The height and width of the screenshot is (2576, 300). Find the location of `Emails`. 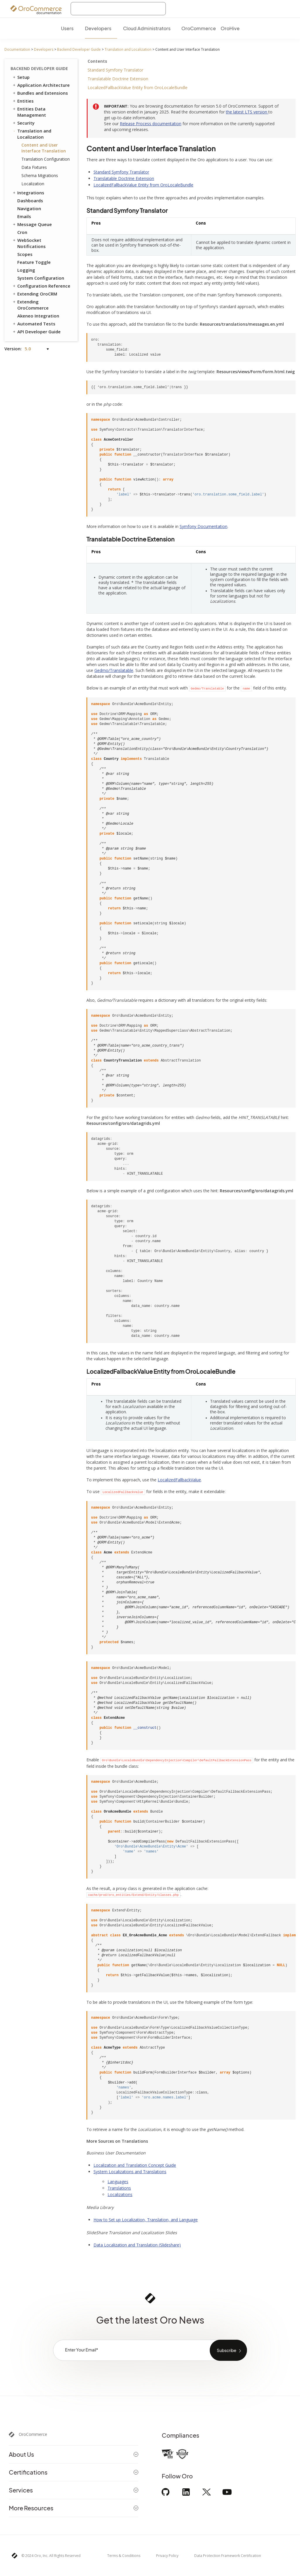

Emails is located at coordinates (24, 216).